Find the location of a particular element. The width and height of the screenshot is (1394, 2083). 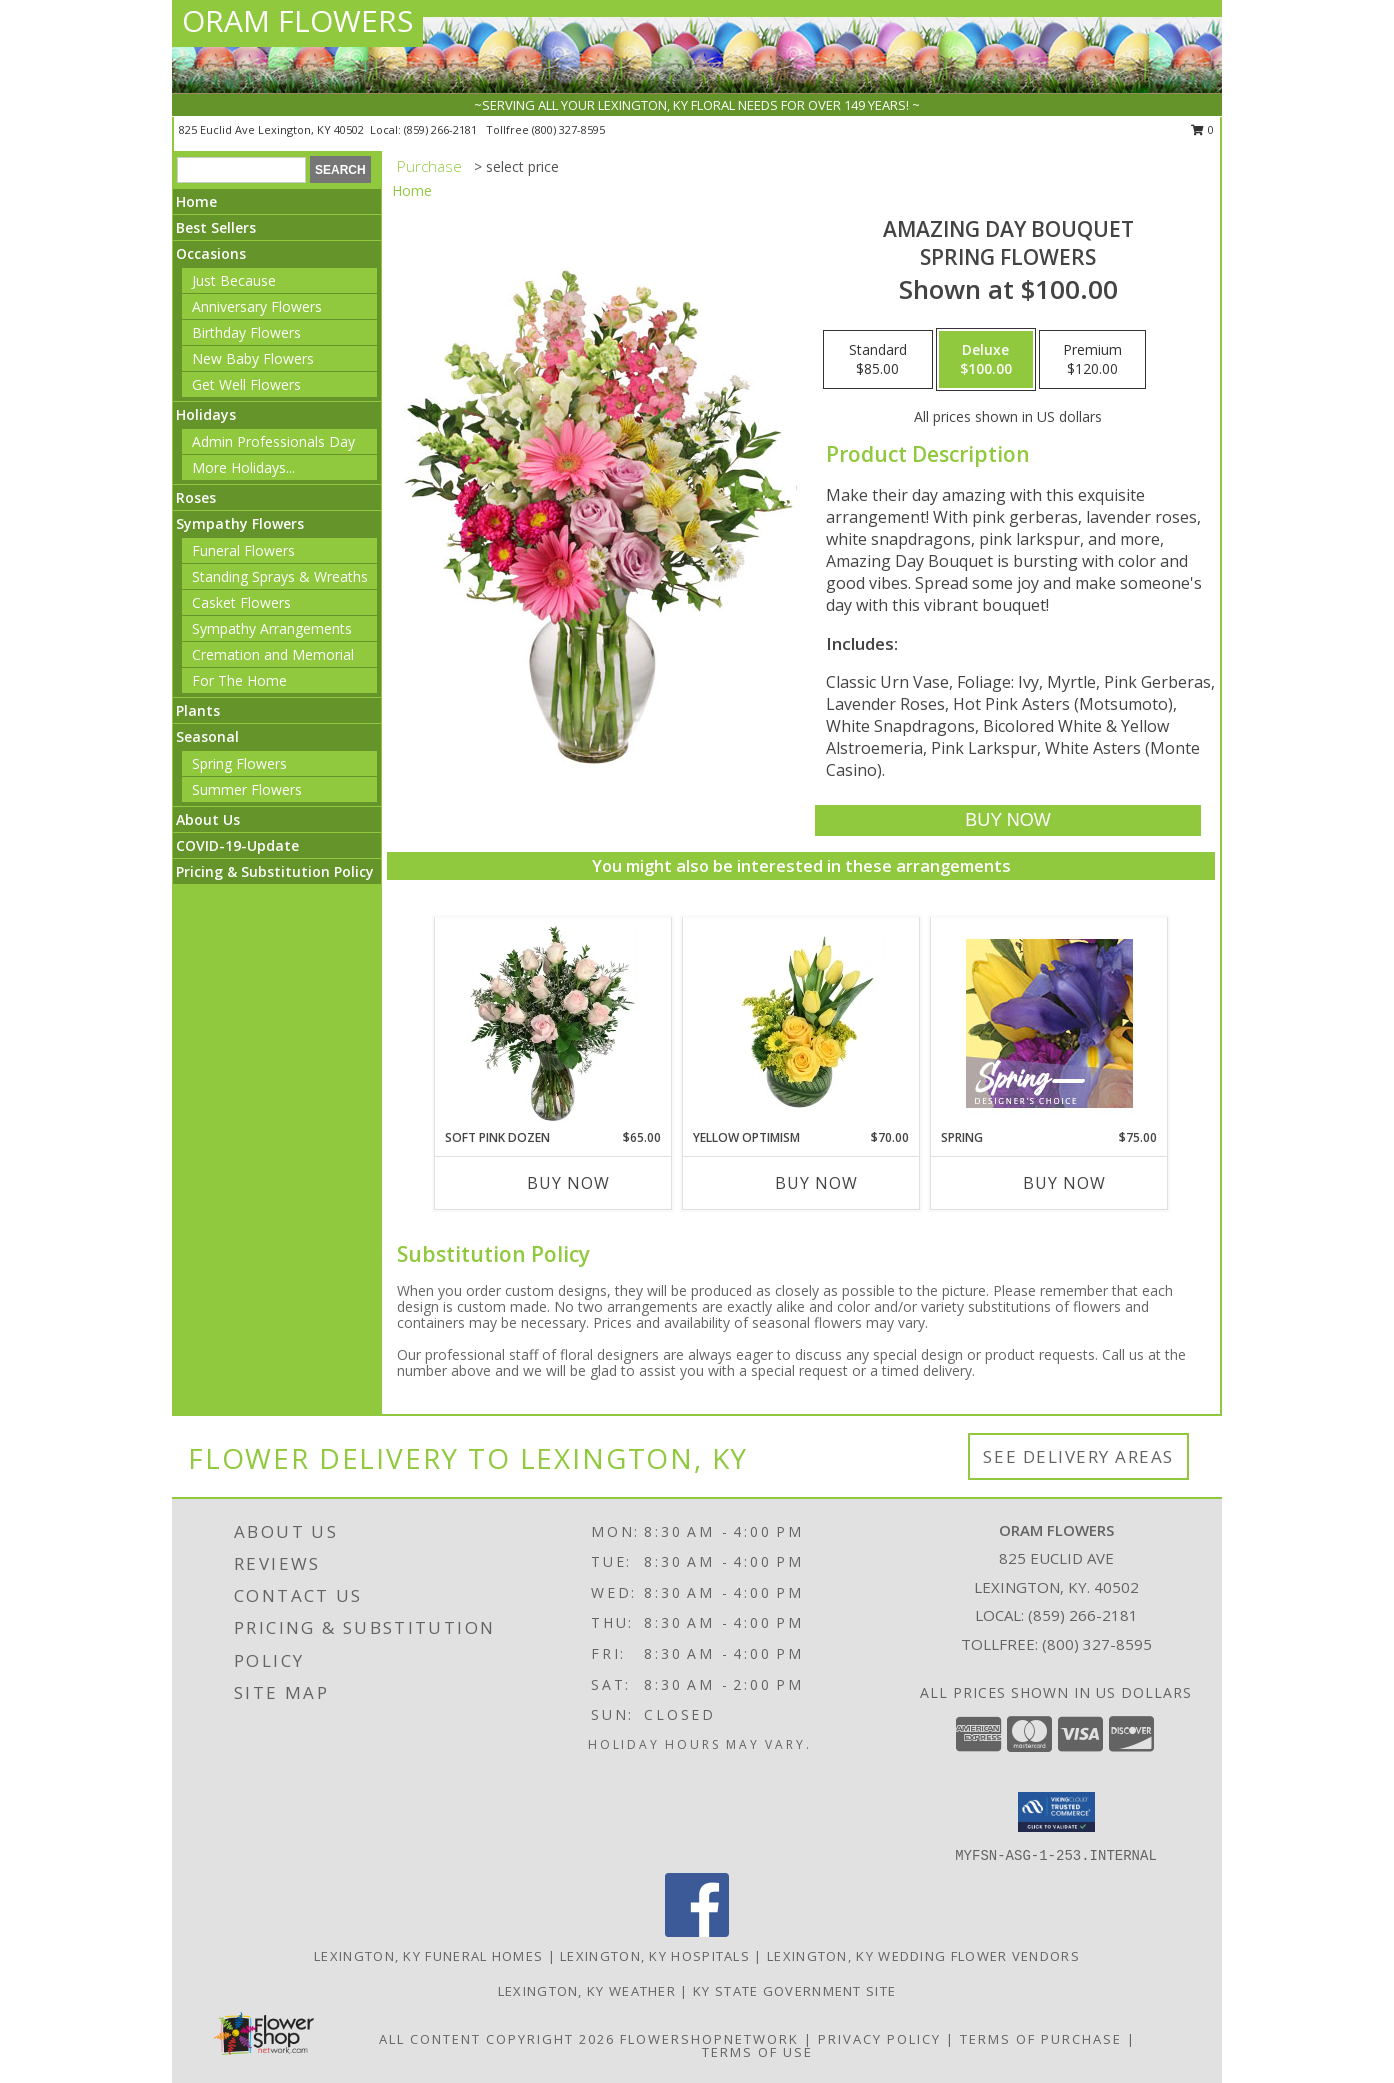

[button] is located at coordinates (1056, 1812).